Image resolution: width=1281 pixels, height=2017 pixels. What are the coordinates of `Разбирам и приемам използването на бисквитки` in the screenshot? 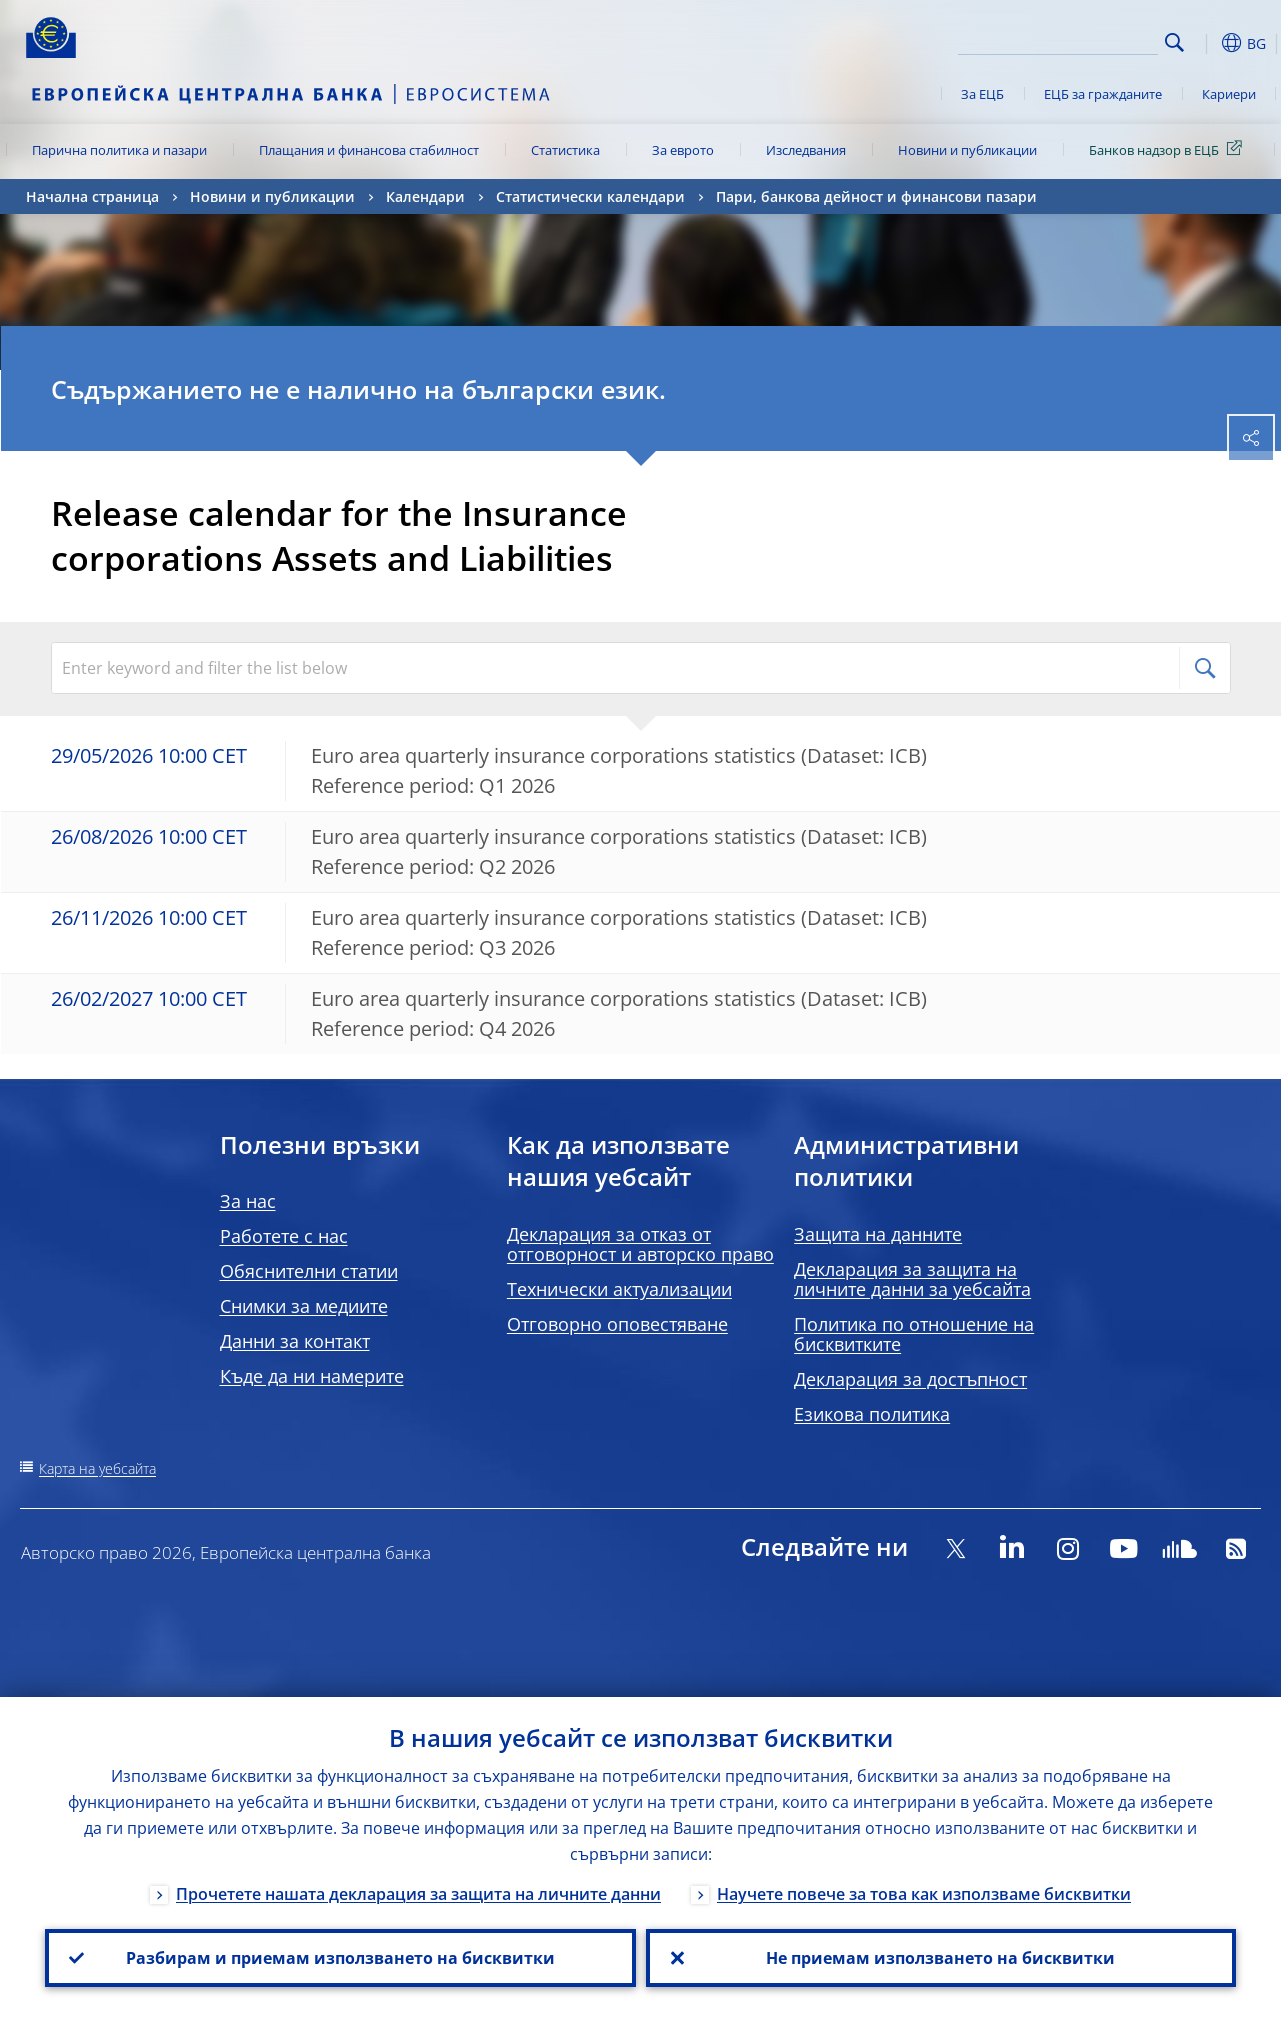 It's located at (340, 1958).